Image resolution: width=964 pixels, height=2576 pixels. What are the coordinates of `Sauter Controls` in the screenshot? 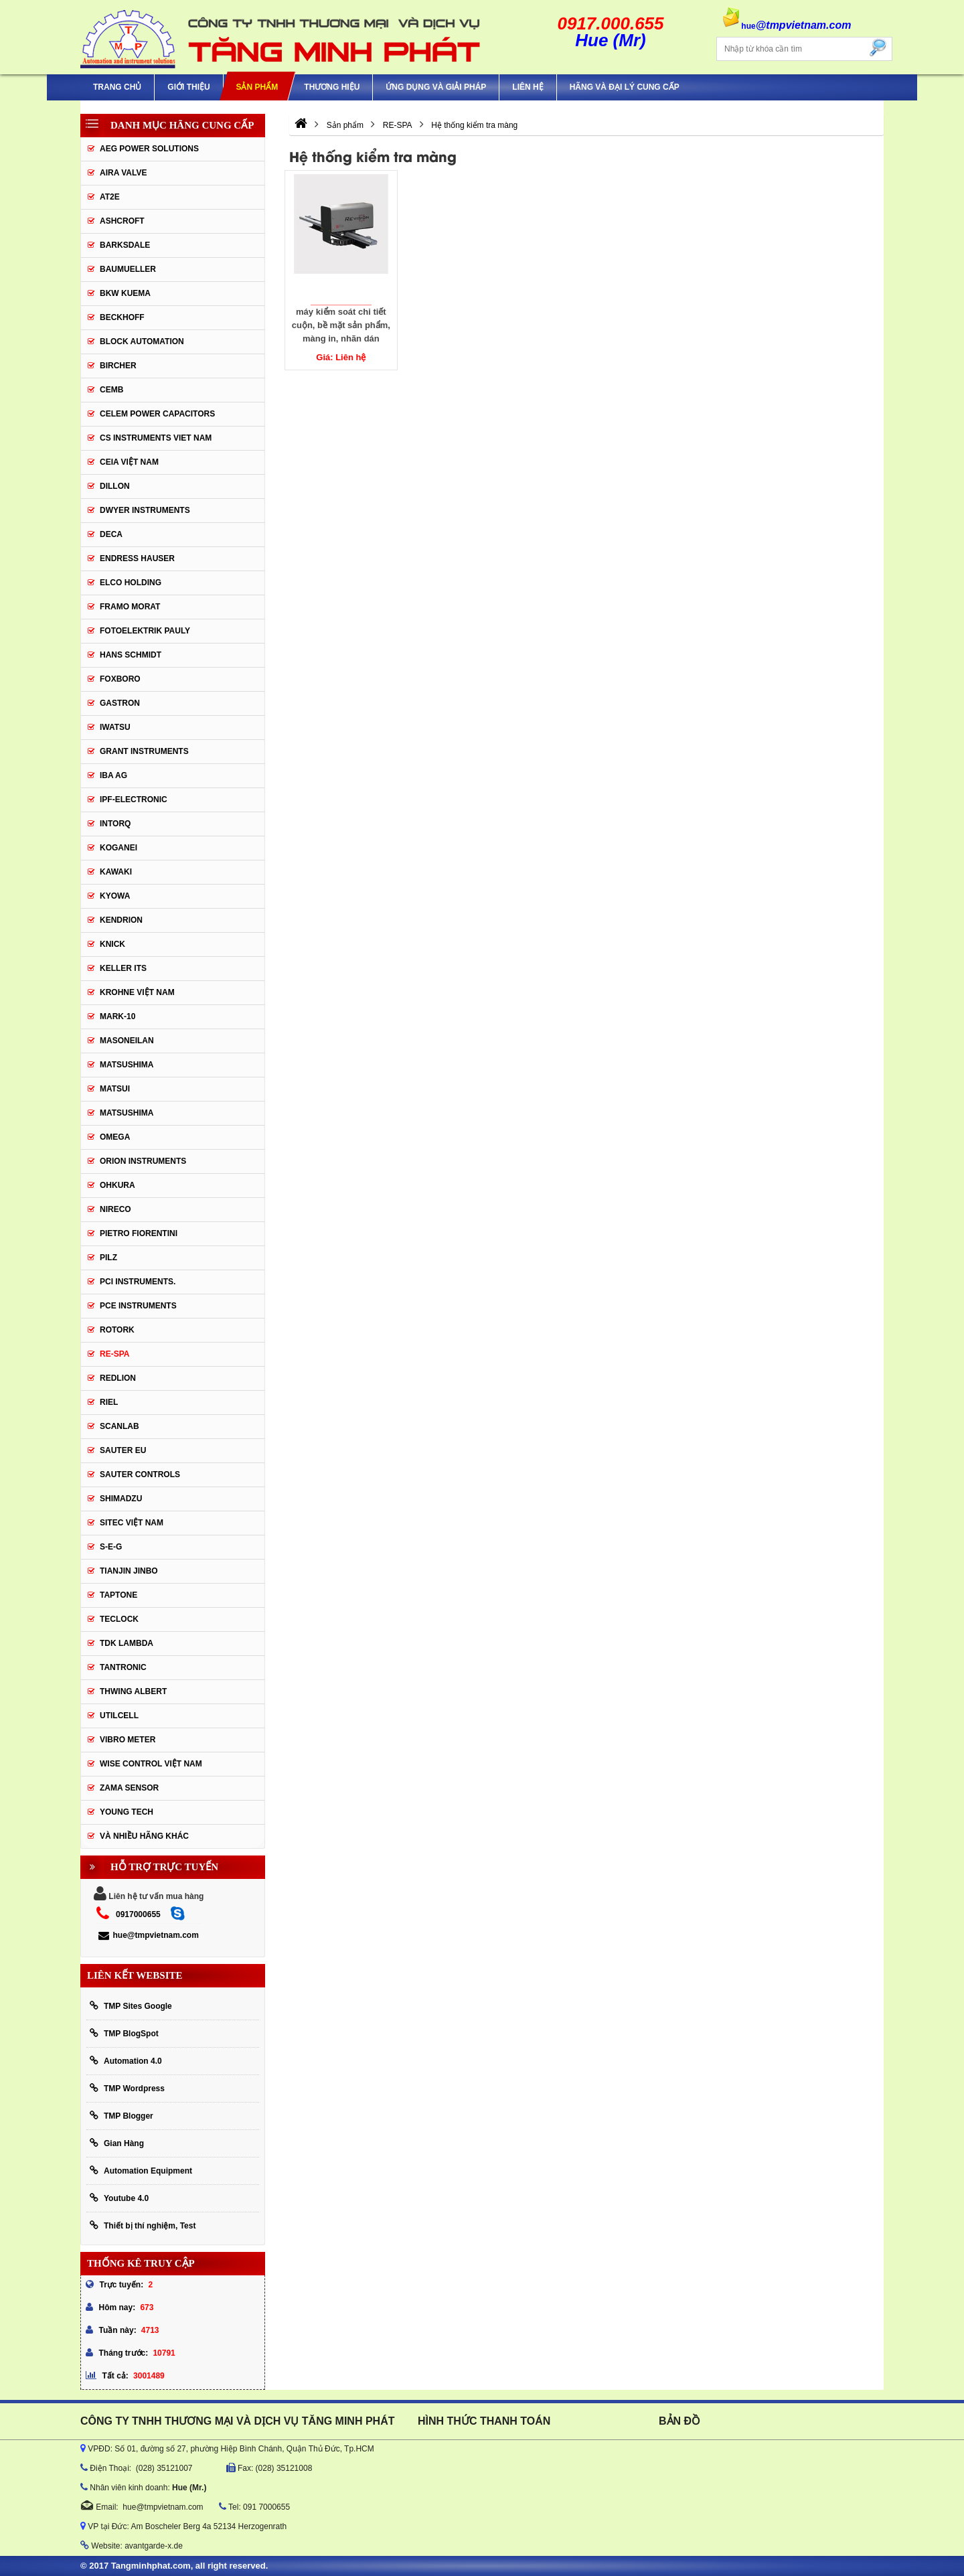 It's located at (140, 1474).